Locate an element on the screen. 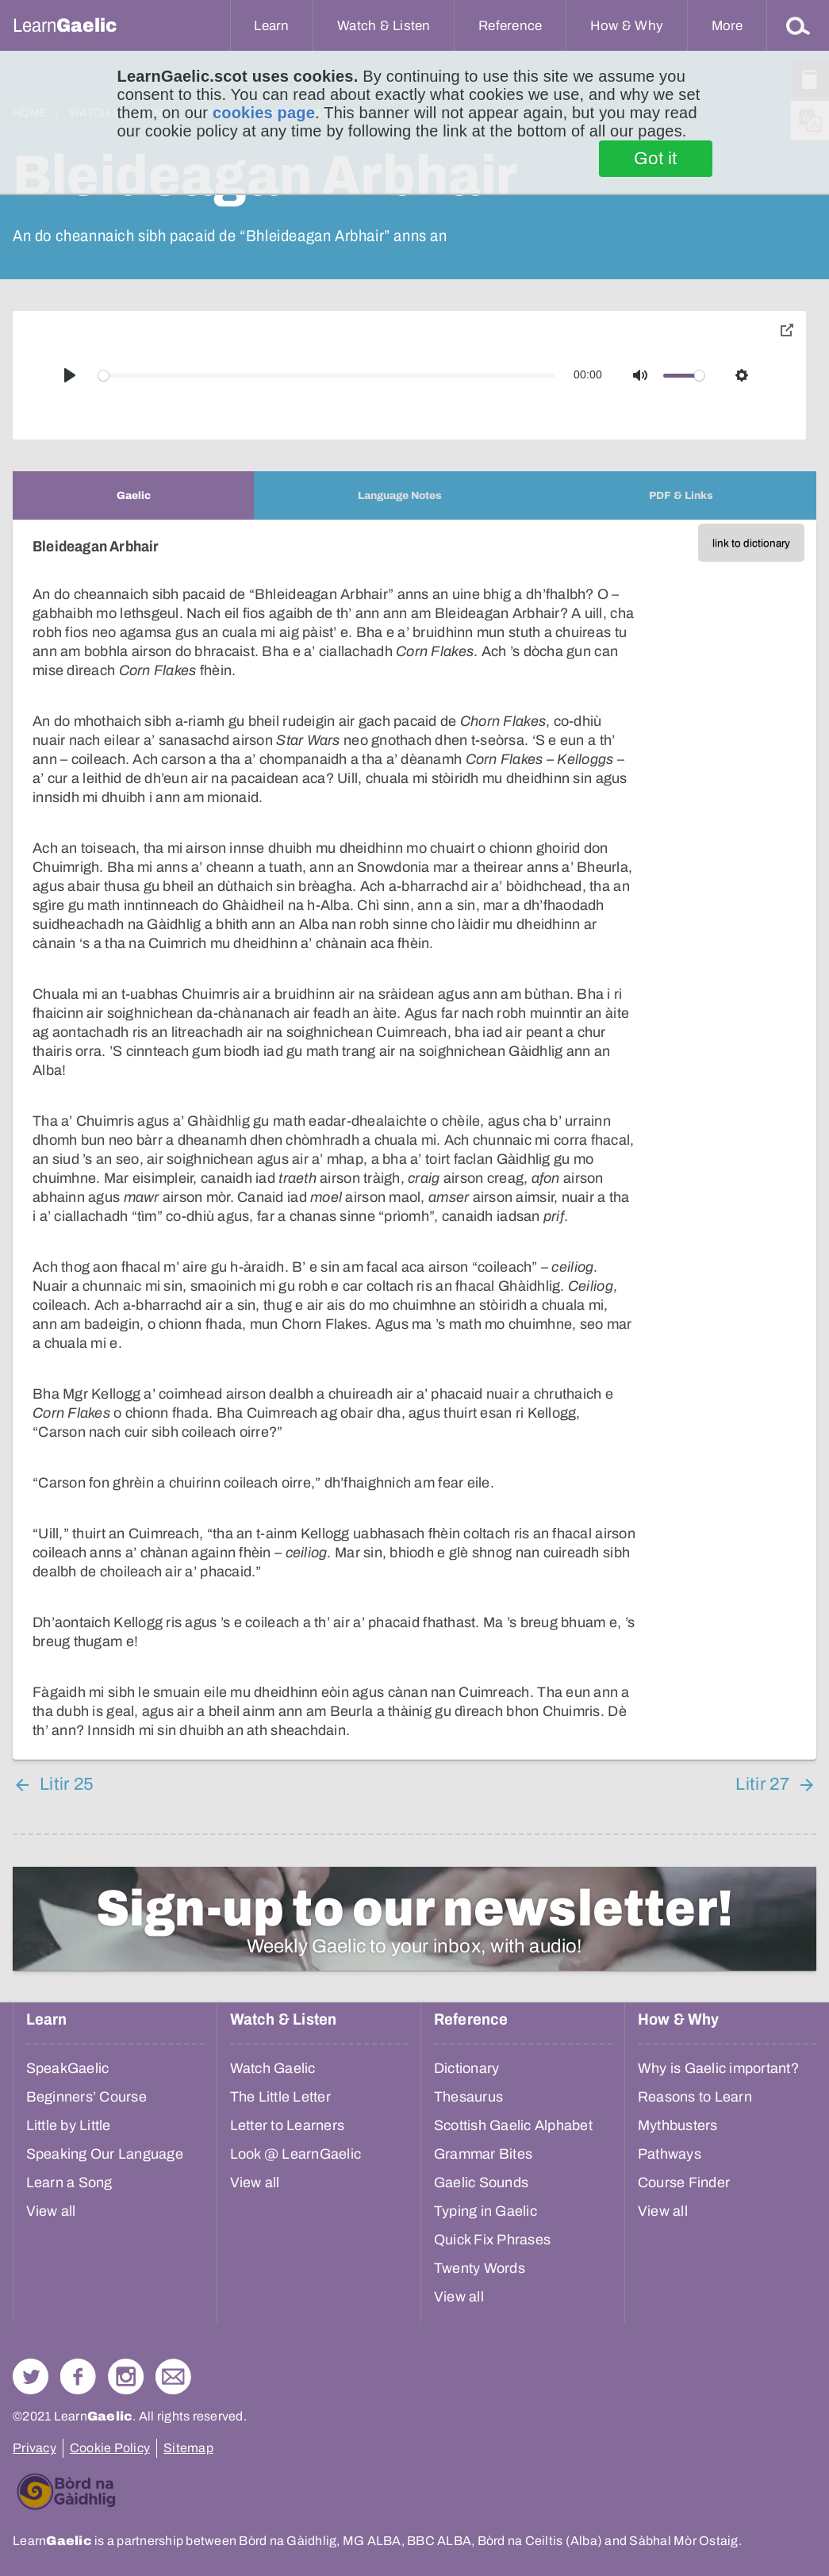 The image size is (829, 2576). cookies page is located at coordinates (264, 112).